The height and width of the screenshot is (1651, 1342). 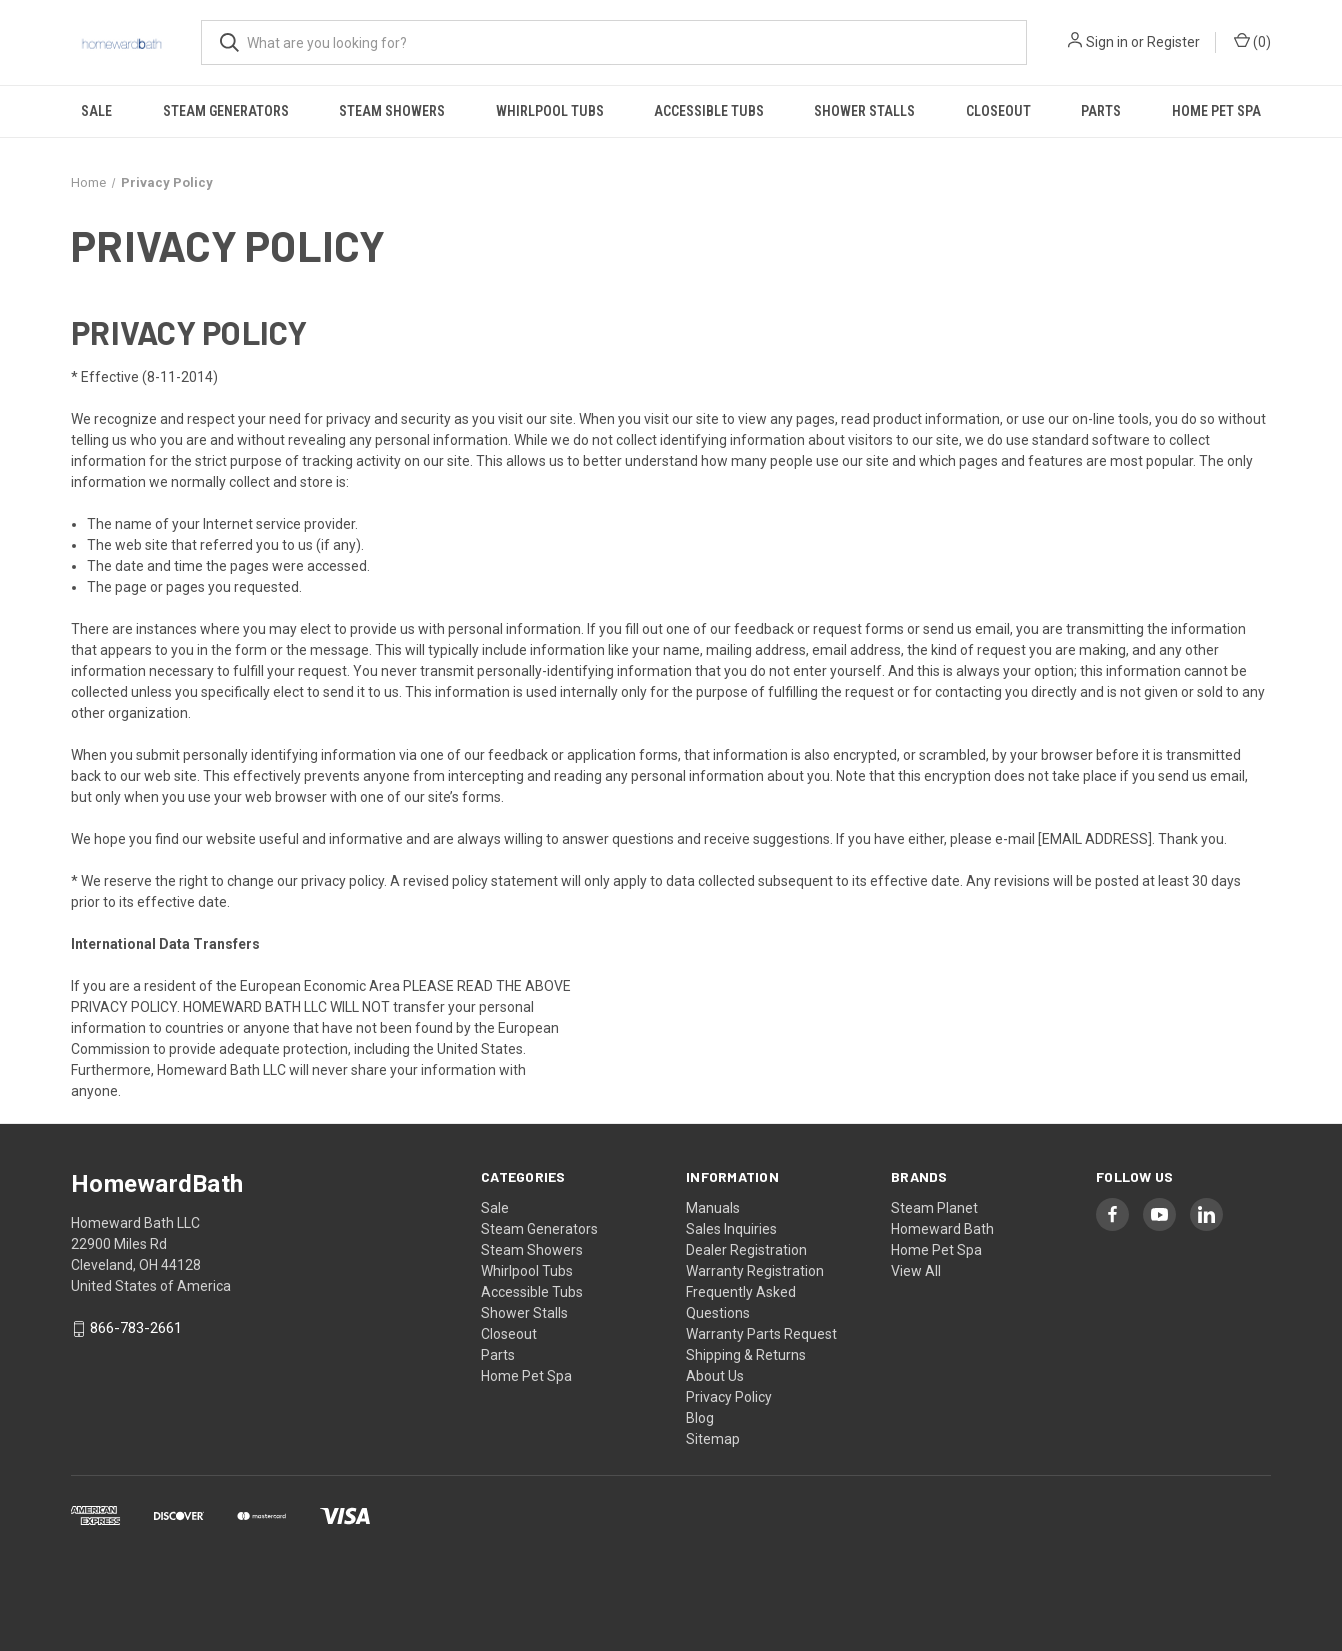 I want to click on Privacy Policy, so click(x=729, y=1397).